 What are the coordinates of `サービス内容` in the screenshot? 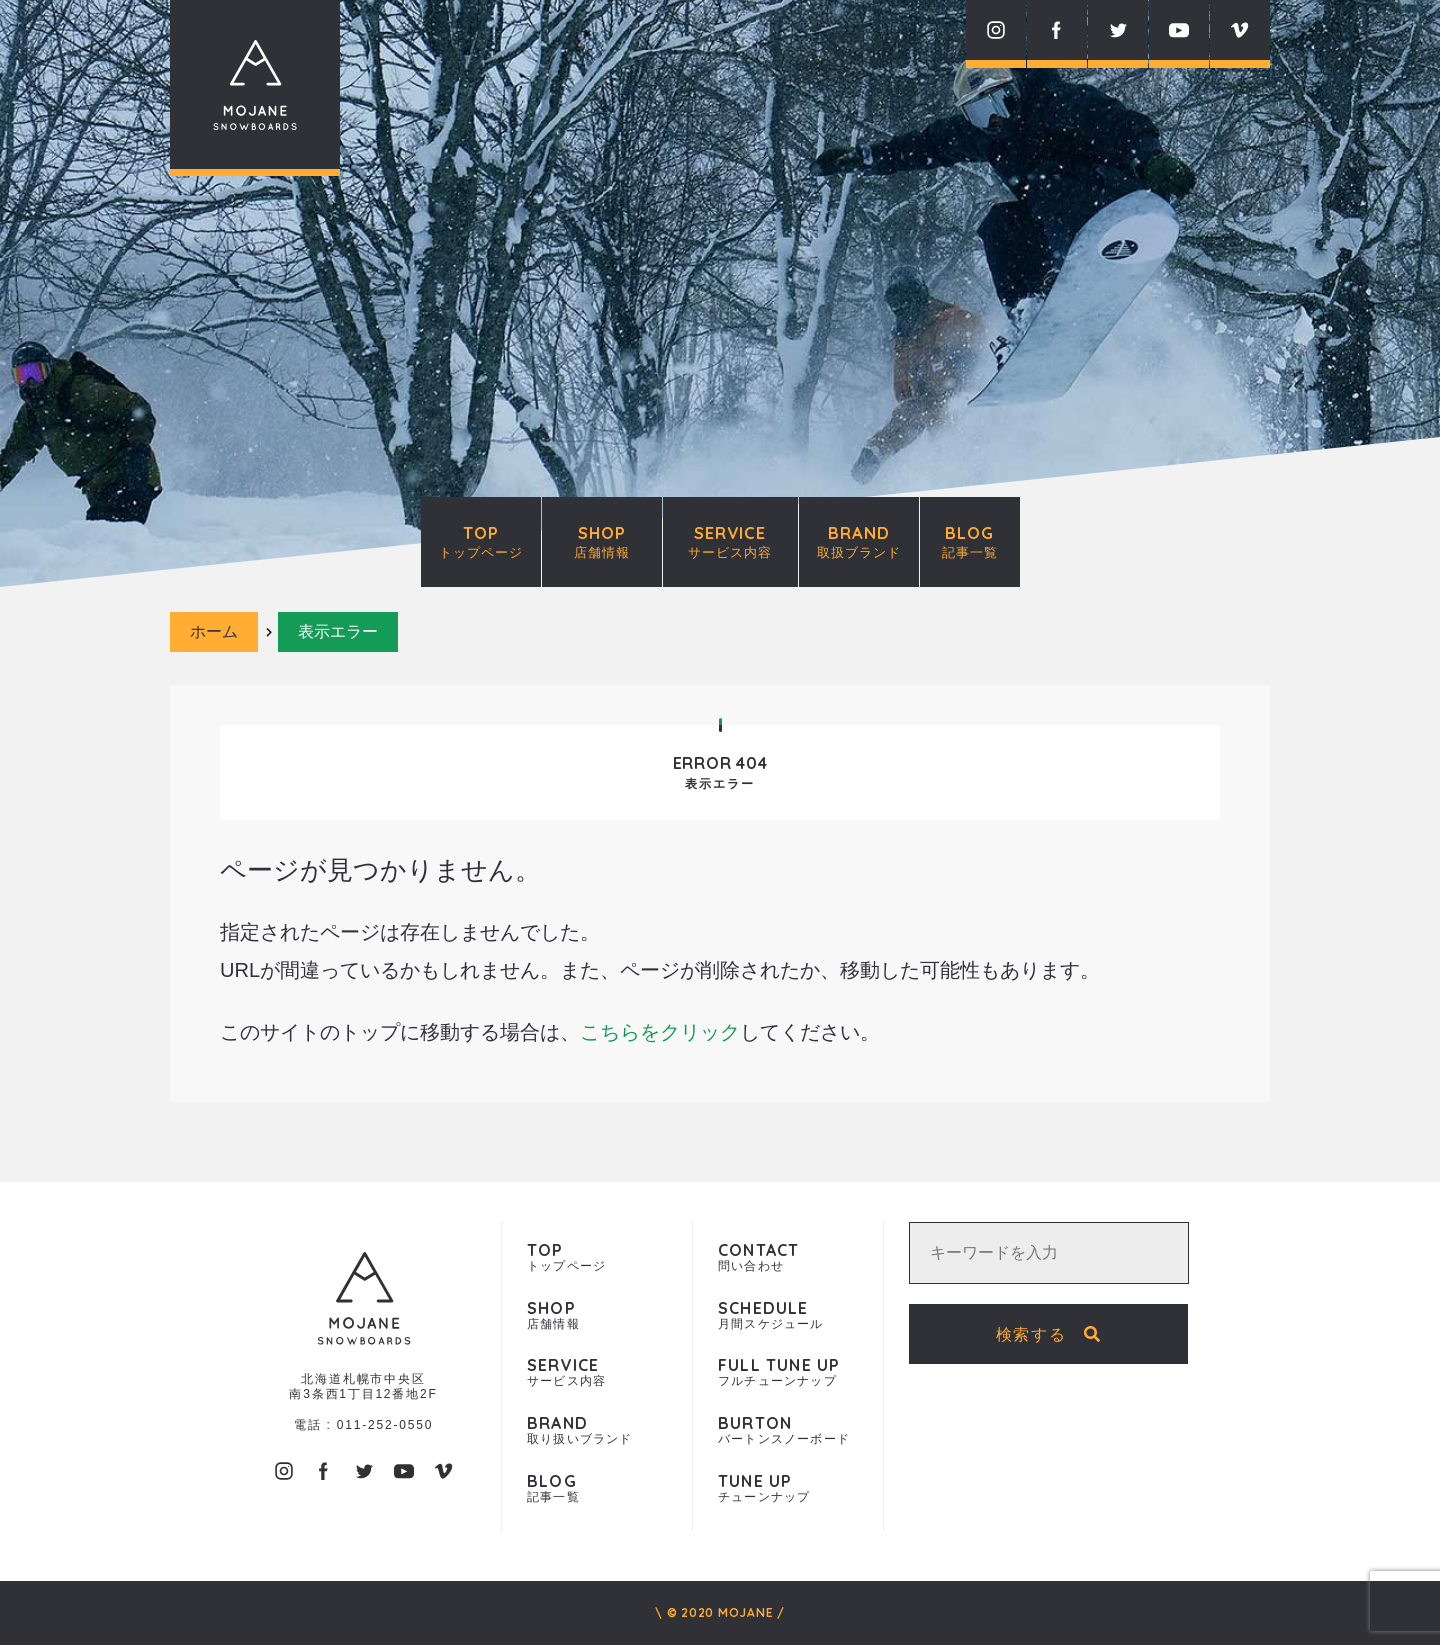 It's located at (597, 1372).